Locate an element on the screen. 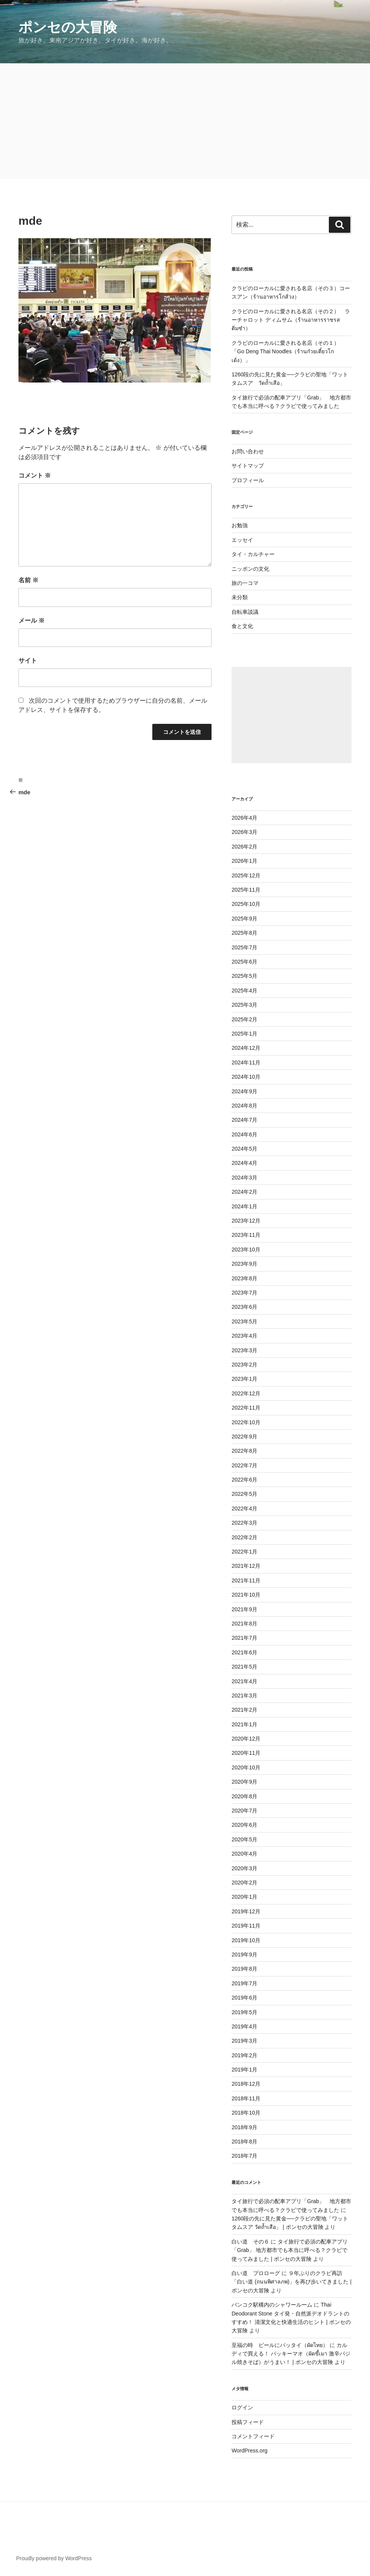 Image resolution: width=370 pixels, height=2576 pixels. 2019年8月 is located at coordinates (244, 1969).